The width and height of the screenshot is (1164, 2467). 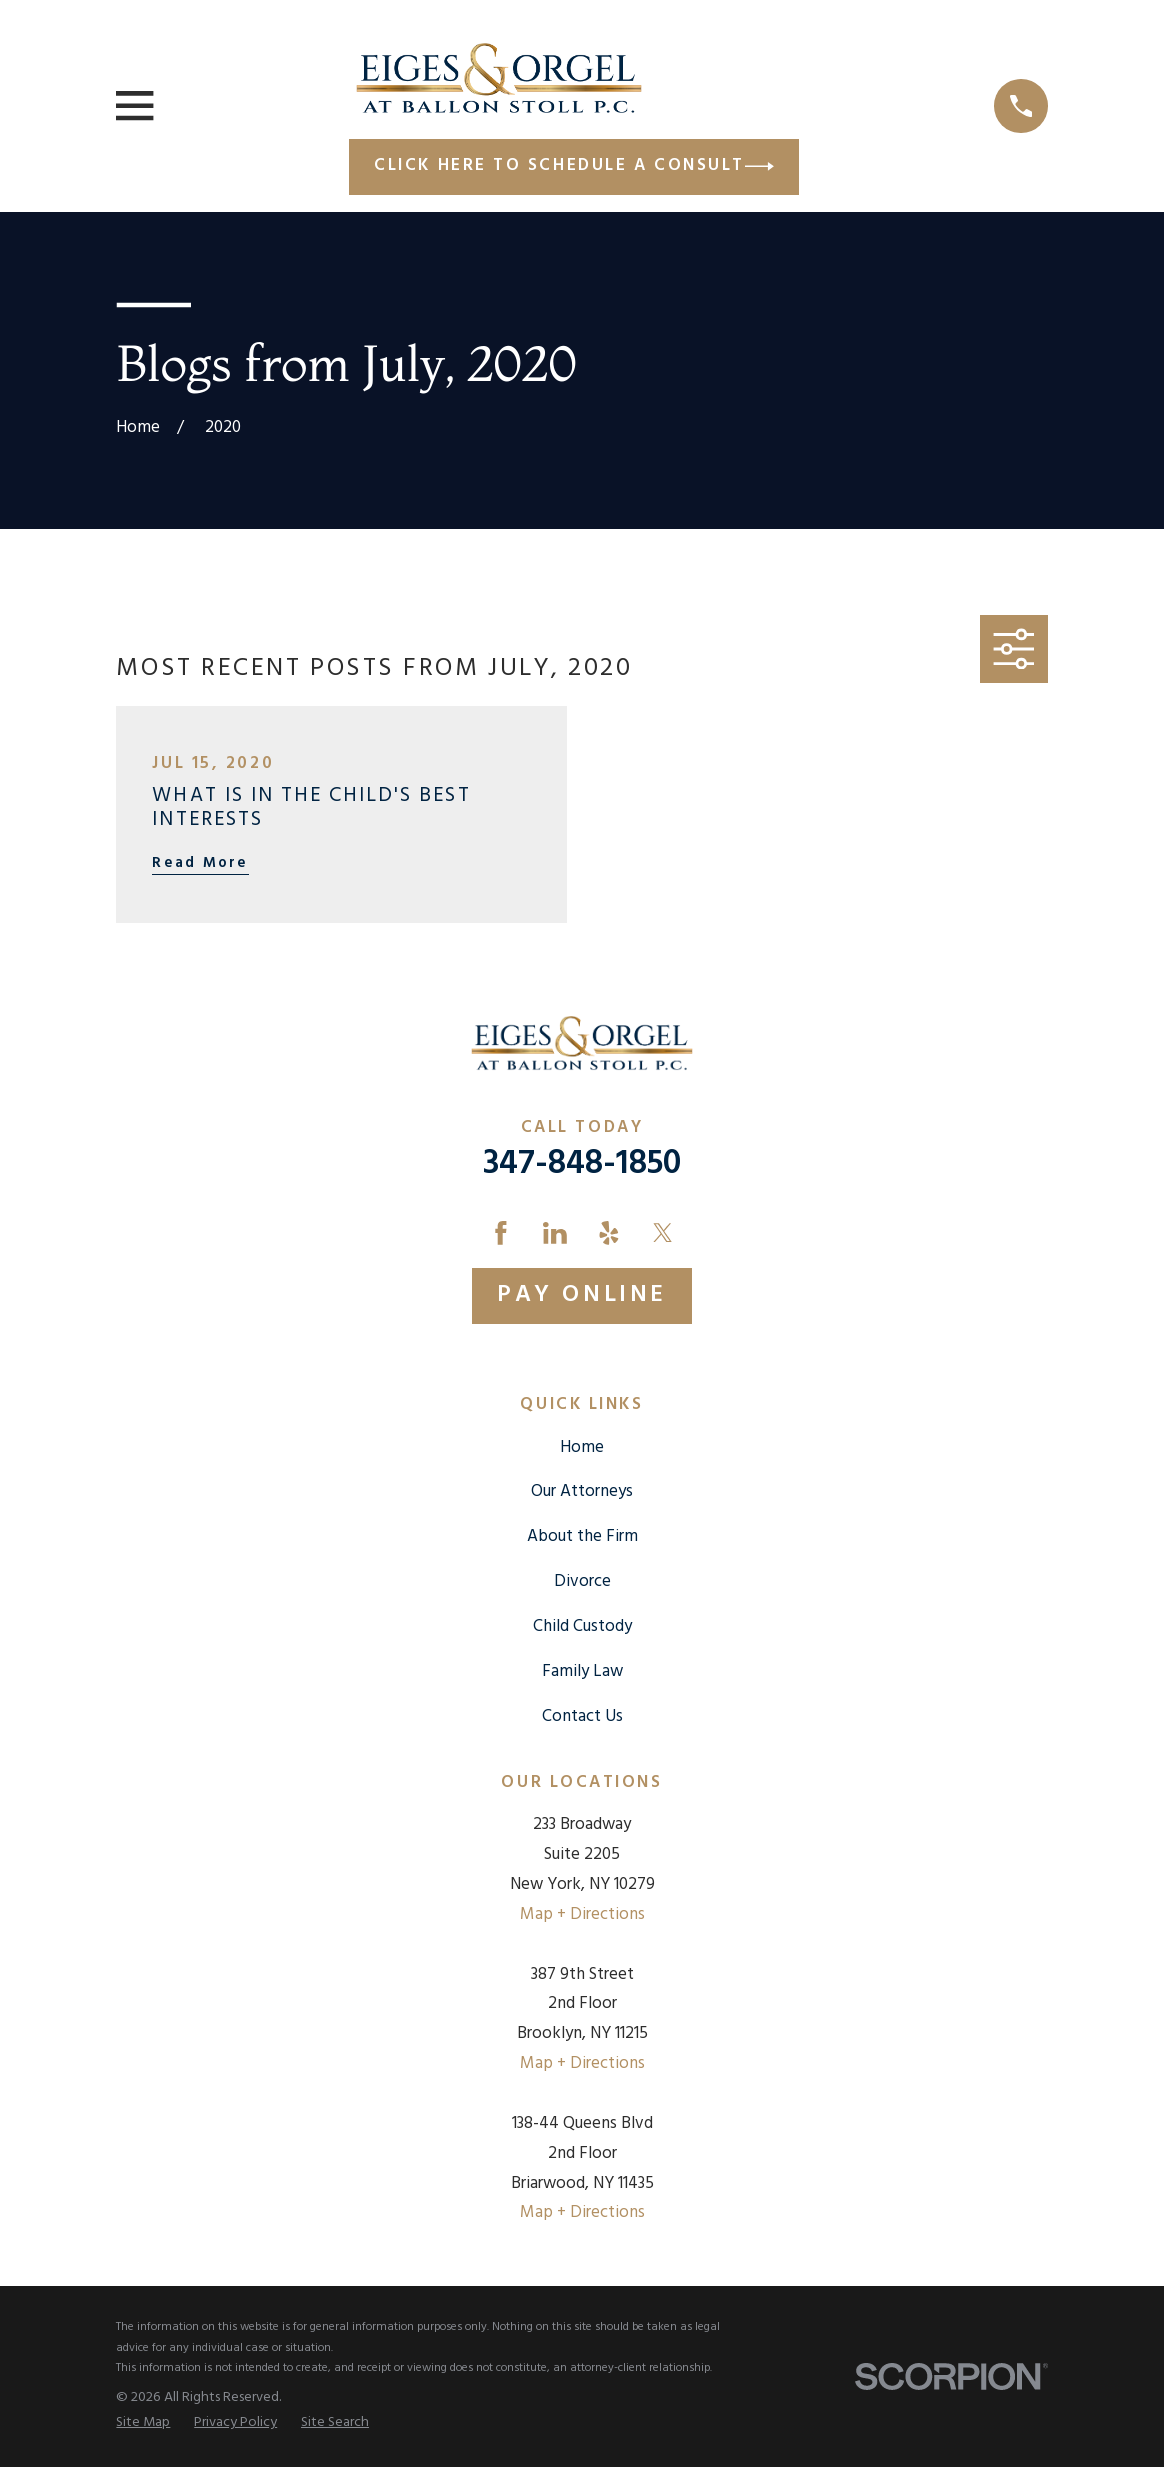 I want to click on Our Attorneys, so click(x=582, y=1491).